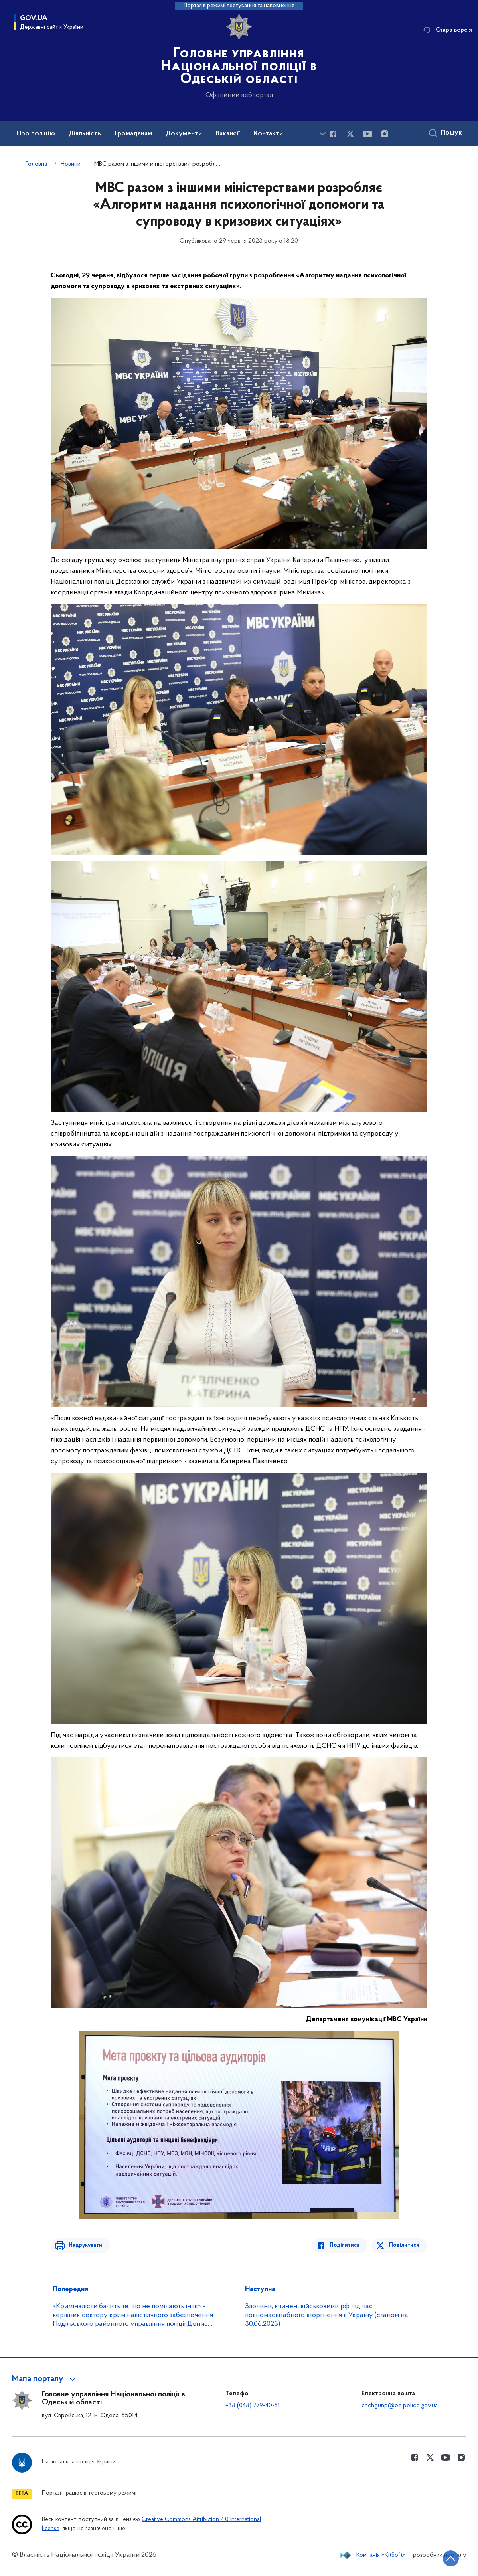 The height and width of the screenshot is (2576, 478). What do you see at coordinates (384, 133) in the screenshot?
I see `[Сторінка у instagram (відкриває нове вікно)]` at bounding box center [384, 133].